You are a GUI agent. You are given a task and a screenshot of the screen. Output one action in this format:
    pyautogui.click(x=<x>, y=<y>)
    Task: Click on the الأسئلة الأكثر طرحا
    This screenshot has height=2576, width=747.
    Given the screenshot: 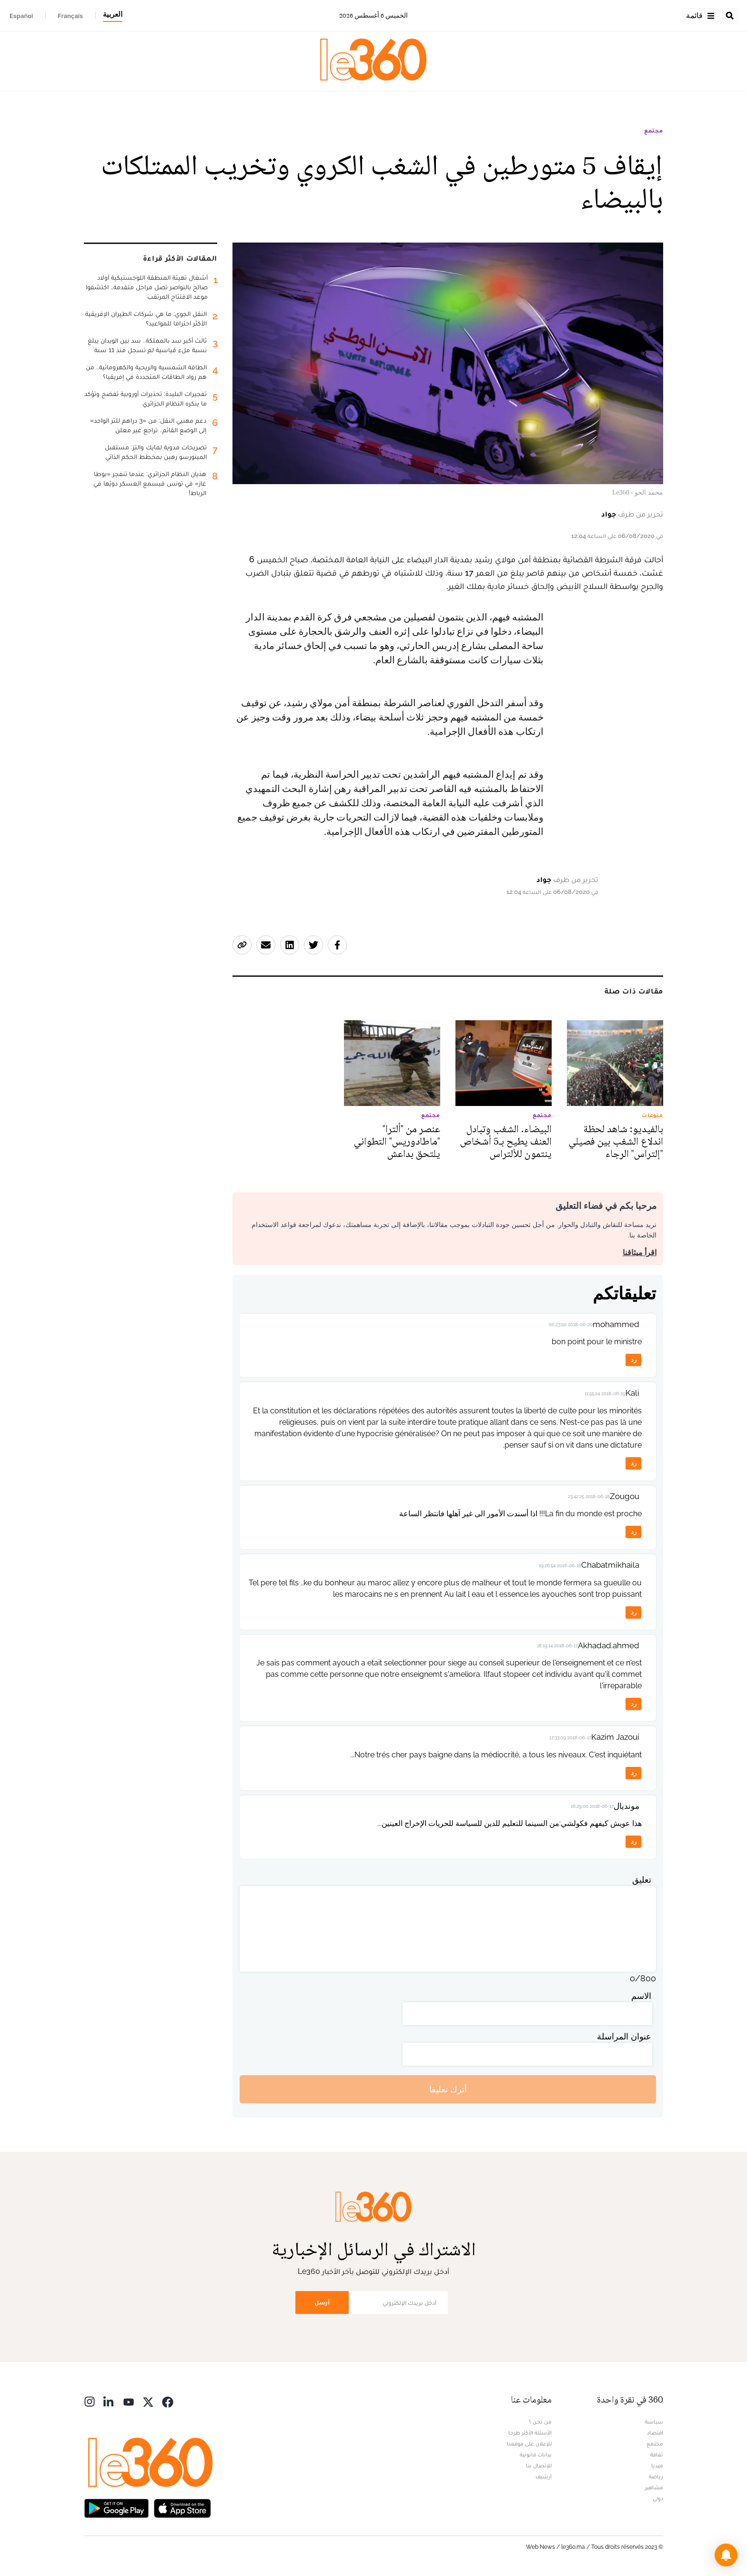 What is the action you would take?
    pyautogui.click(x=530, y=2432)
    